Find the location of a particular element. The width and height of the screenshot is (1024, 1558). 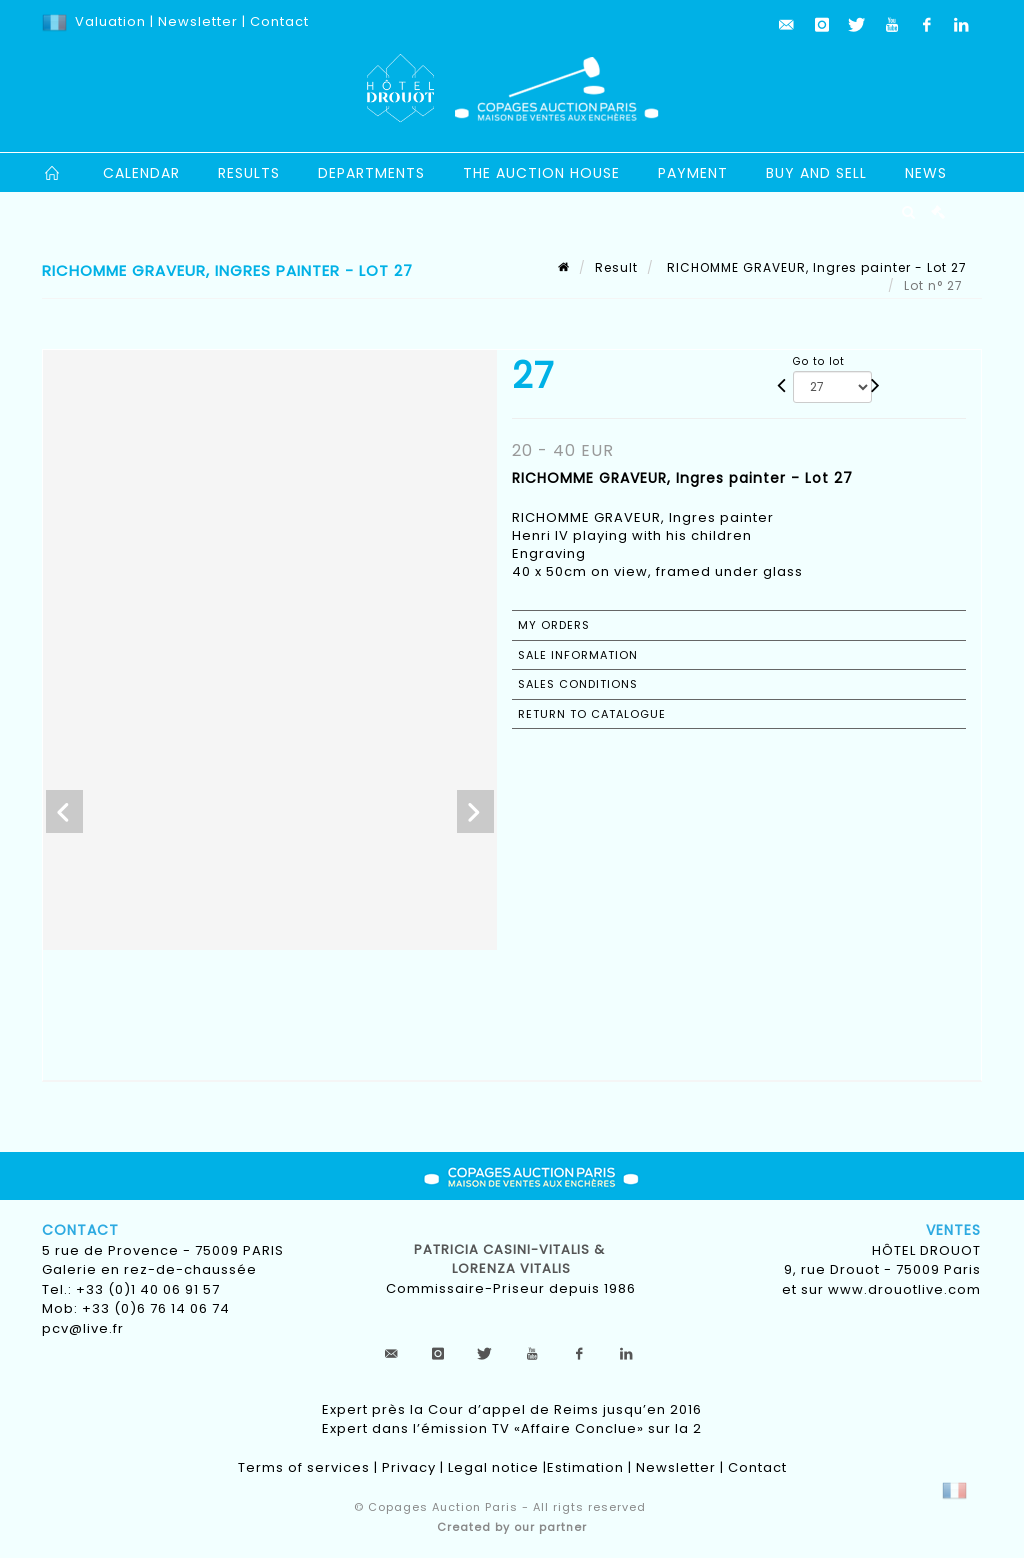

Return to catalogue is located at coordinates (592, 714).